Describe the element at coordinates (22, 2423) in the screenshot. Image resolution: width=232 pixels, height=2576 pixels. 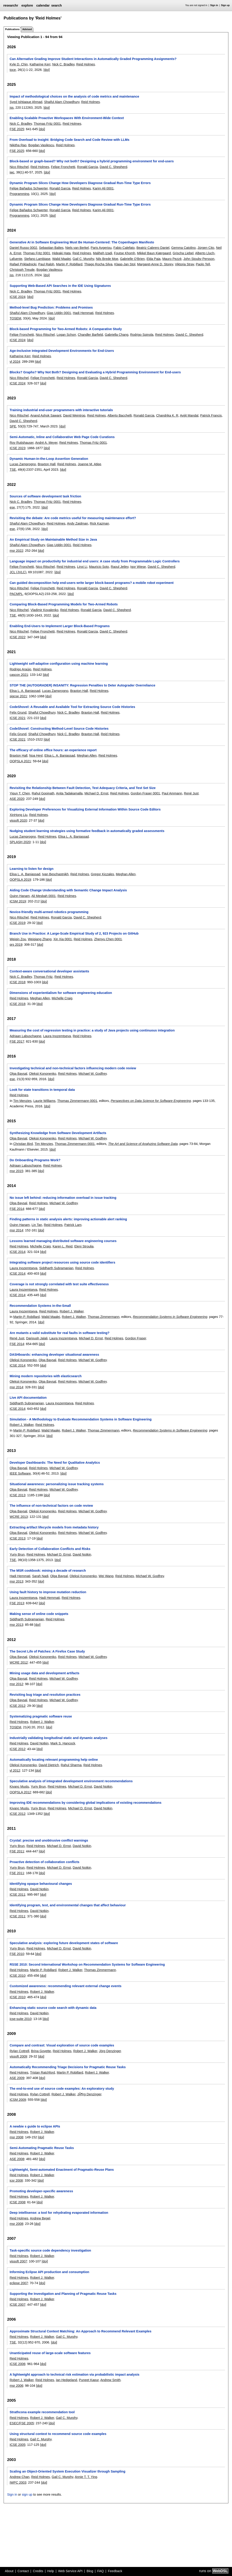
I see `ESEC/FSE 2005` at that location.